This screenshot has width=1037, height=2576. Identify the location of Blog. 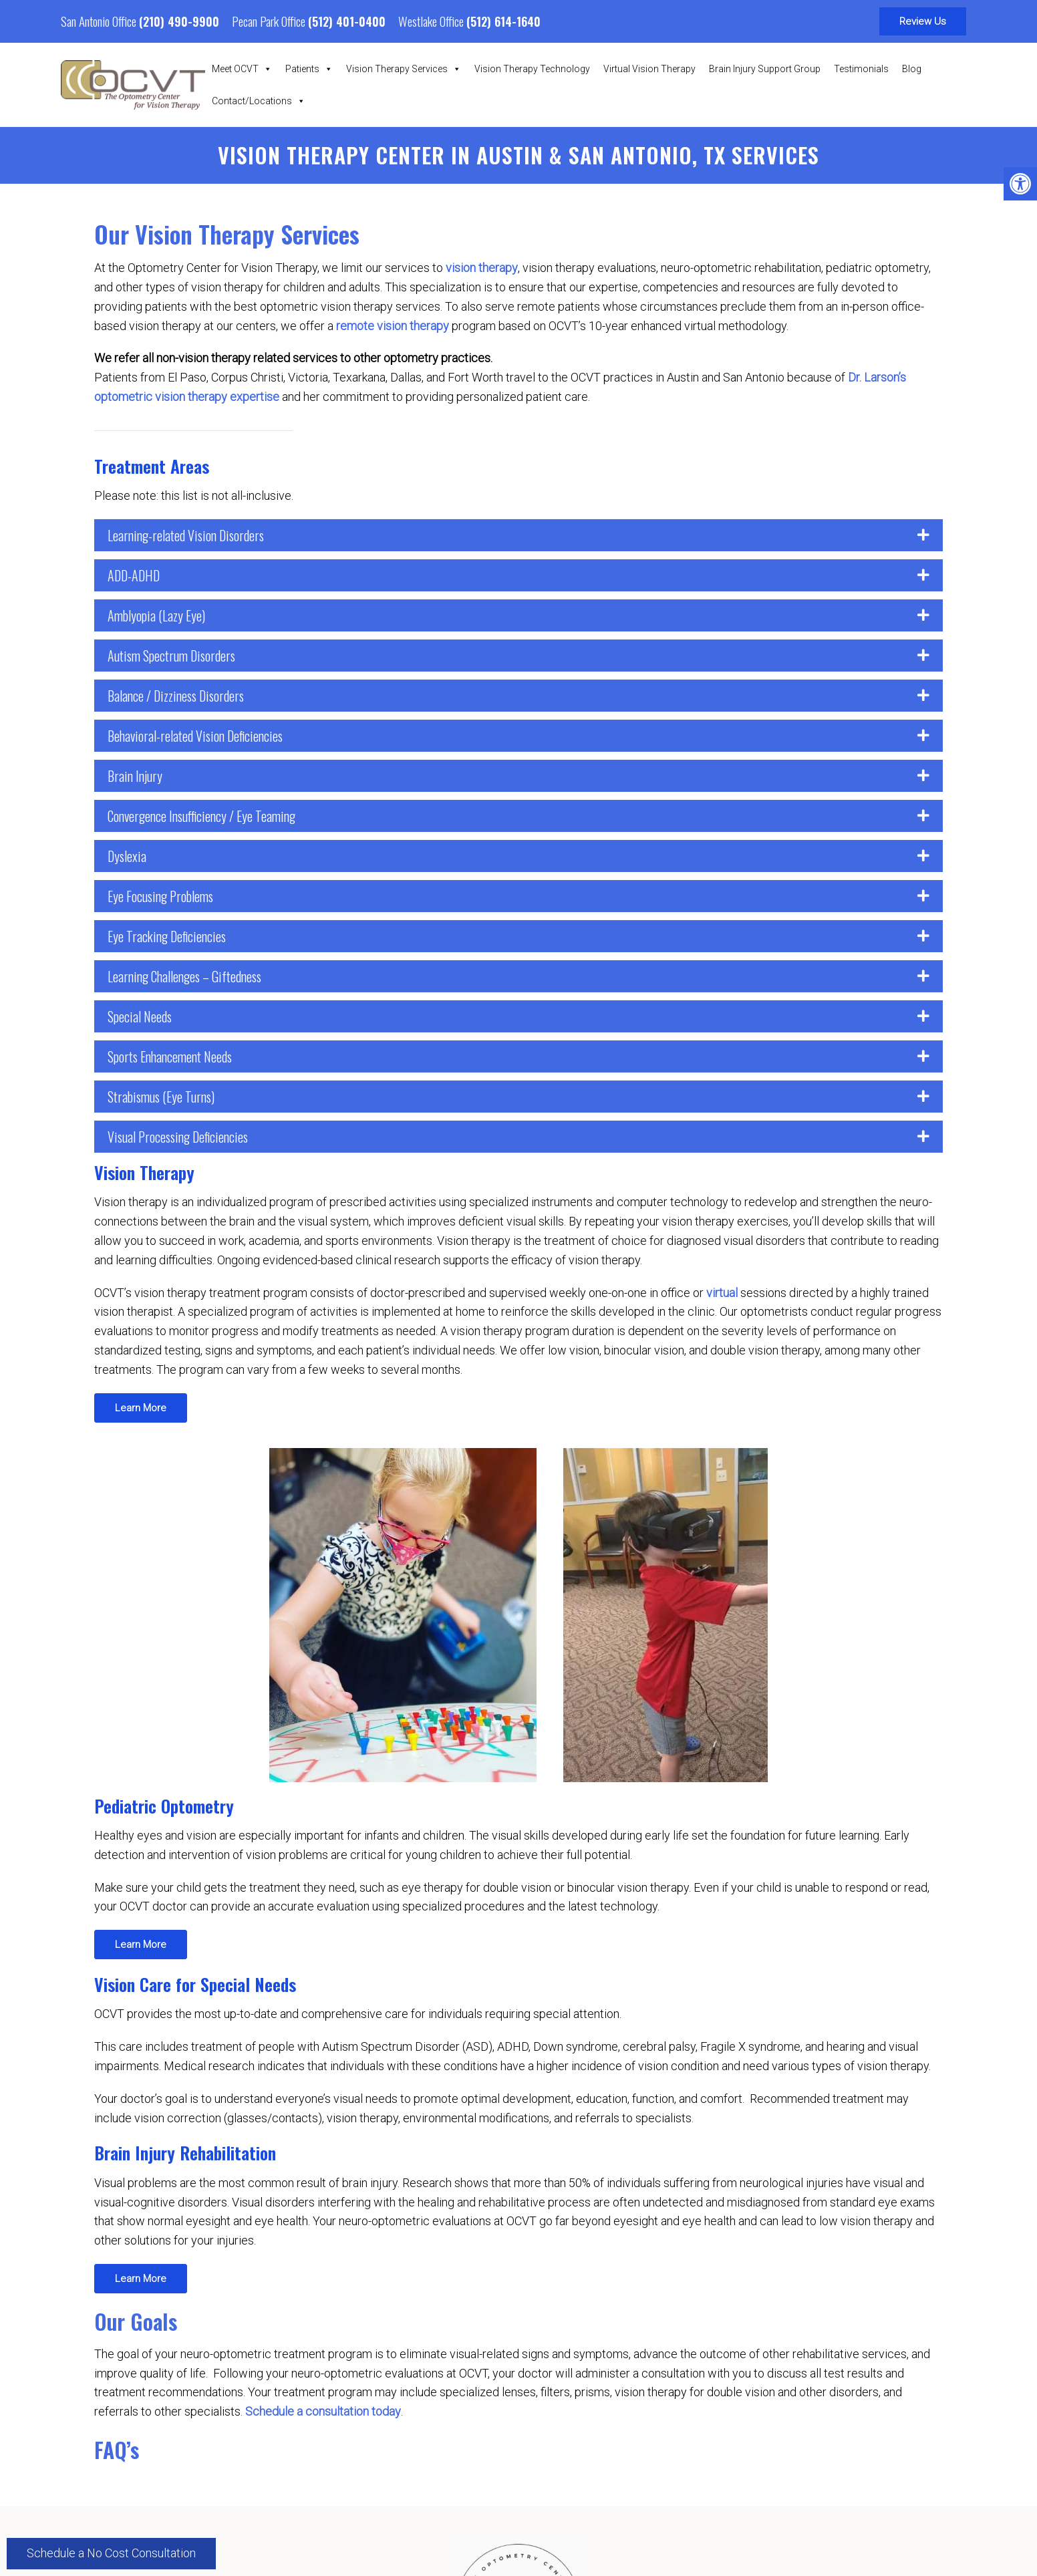
(911, 68).